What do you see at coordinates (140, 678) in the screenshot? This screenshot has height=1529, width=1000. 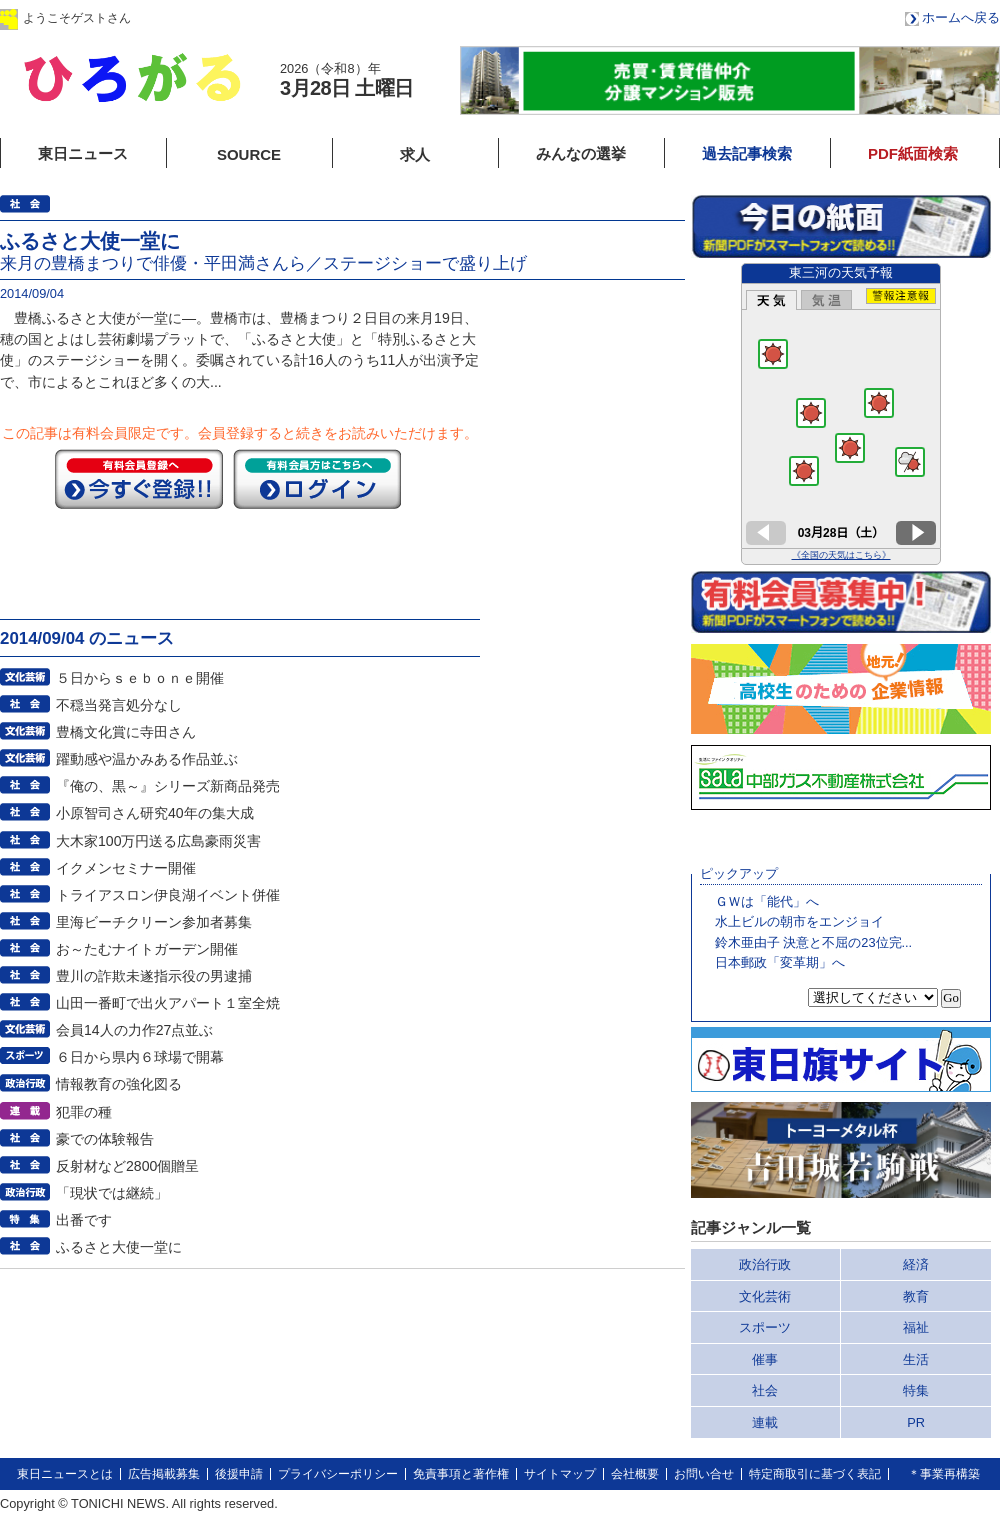 I see `５日からｓｅｂｏｎｅ開催` at bounding box center [140, 678].